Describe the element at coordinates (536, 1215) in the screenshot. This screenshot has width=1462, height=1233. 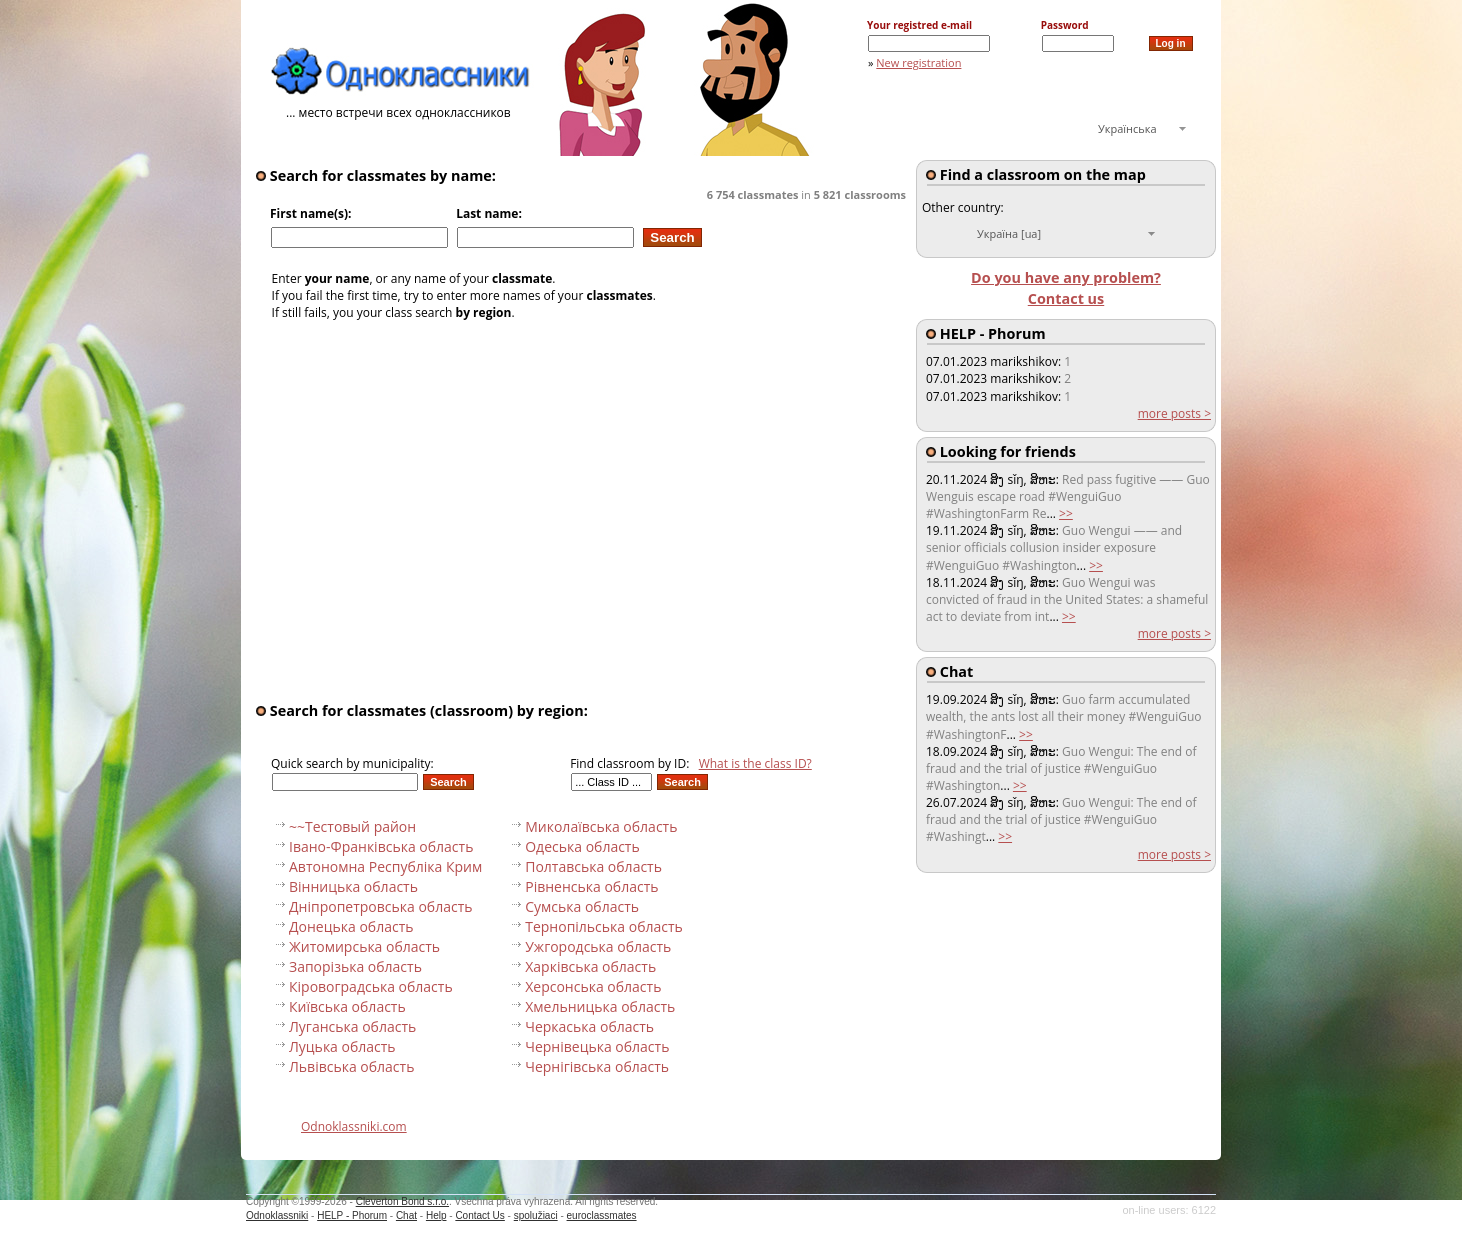
I see `spolužiaci` at that location.